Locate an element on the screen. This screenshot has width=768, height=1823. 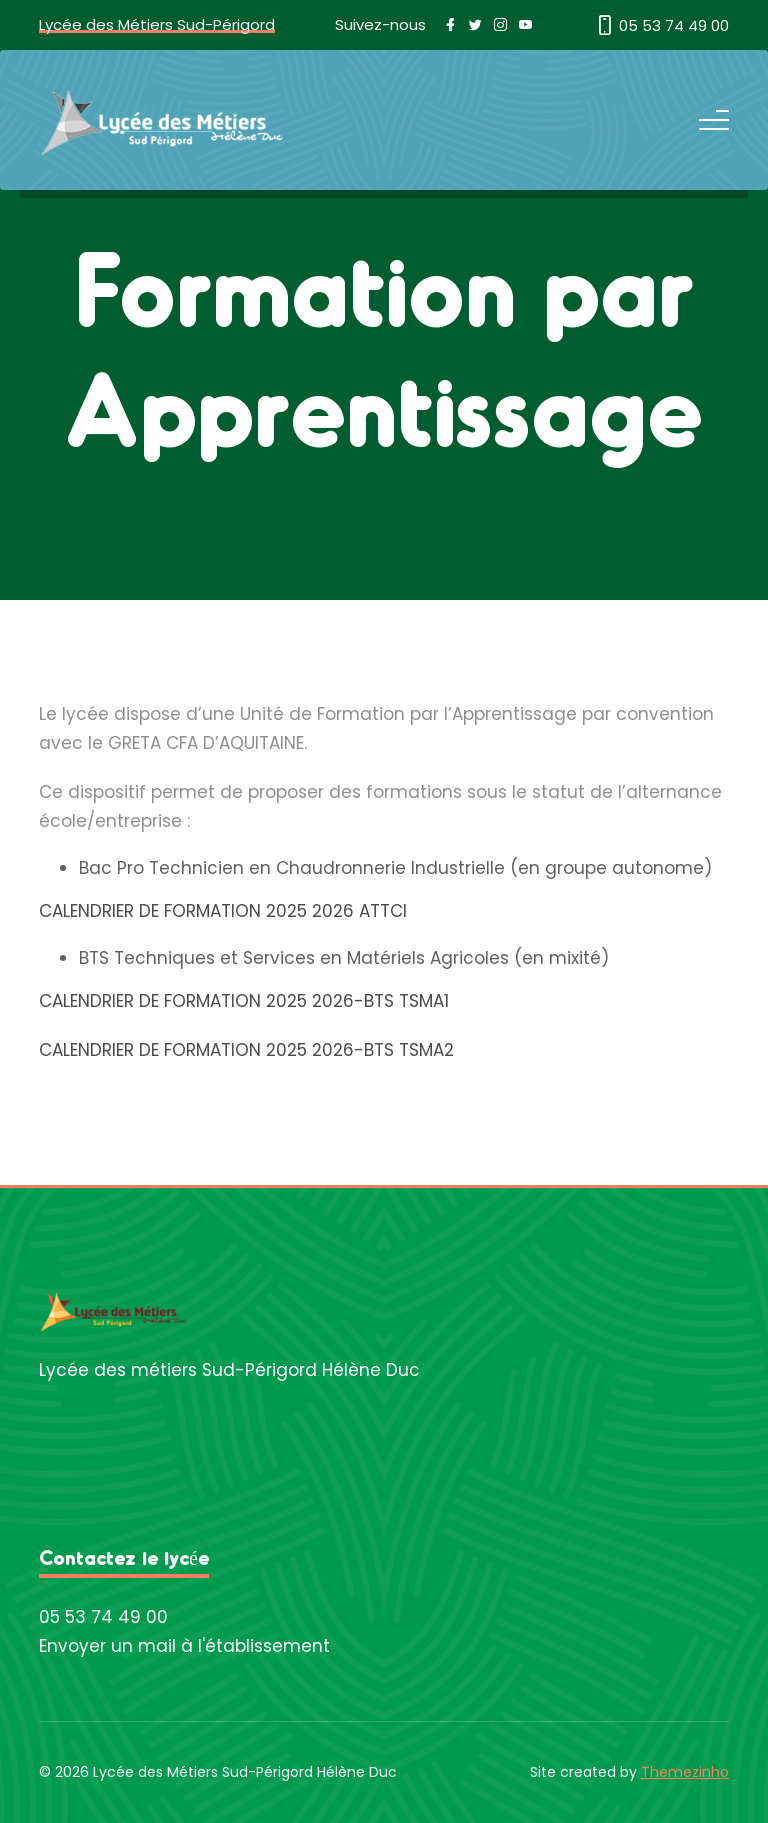
CALENDRIER DE FORMATION 2025 2026 ATTCI is located at coordinates (223, 911).